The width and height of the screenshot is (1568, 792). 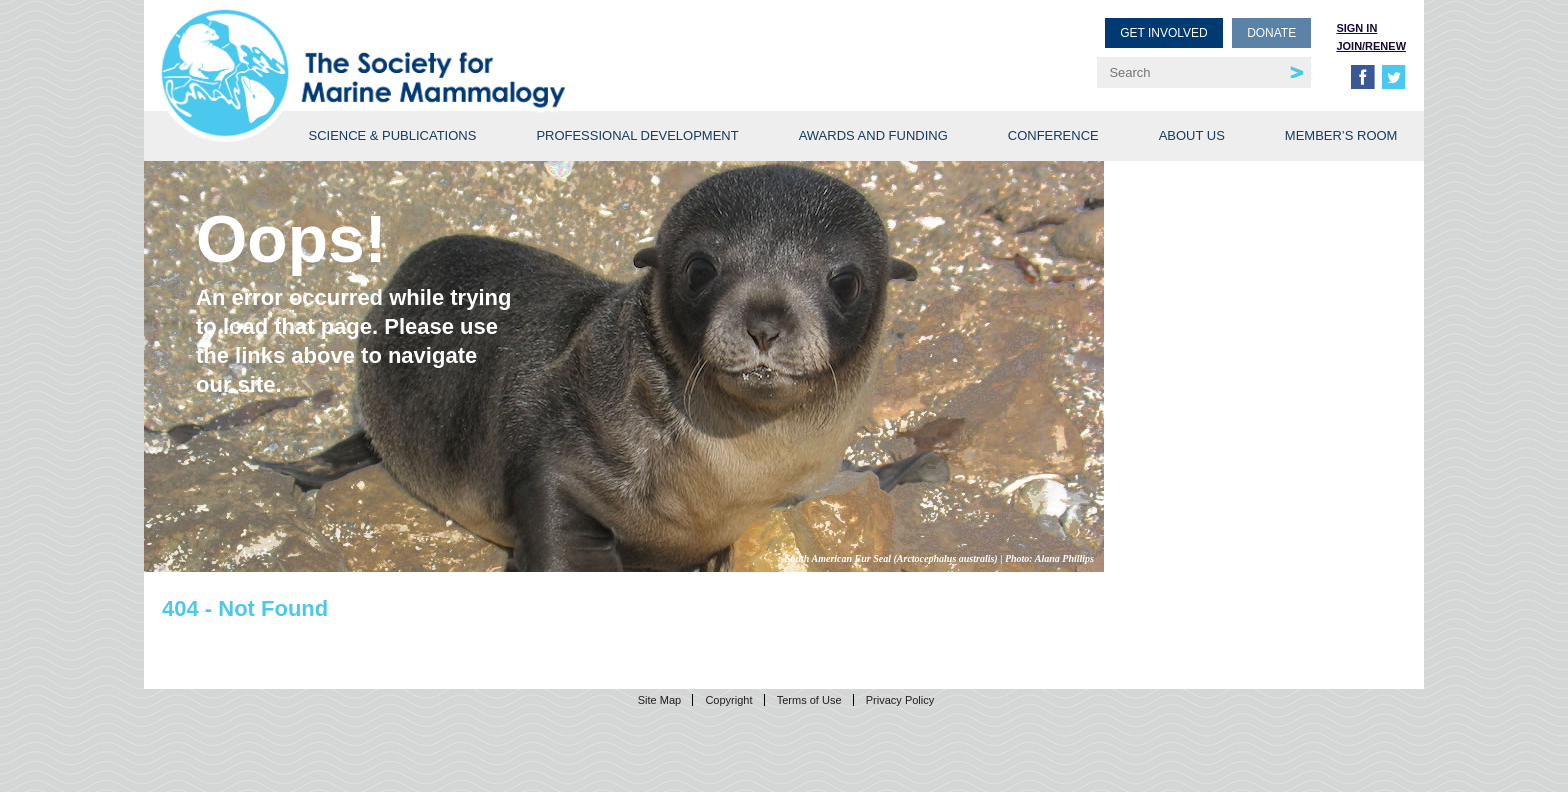 What do you see at coordinates (1371, 46) in the screenshot?
I see `Join/Renew` at bounding box center [1371, 46].